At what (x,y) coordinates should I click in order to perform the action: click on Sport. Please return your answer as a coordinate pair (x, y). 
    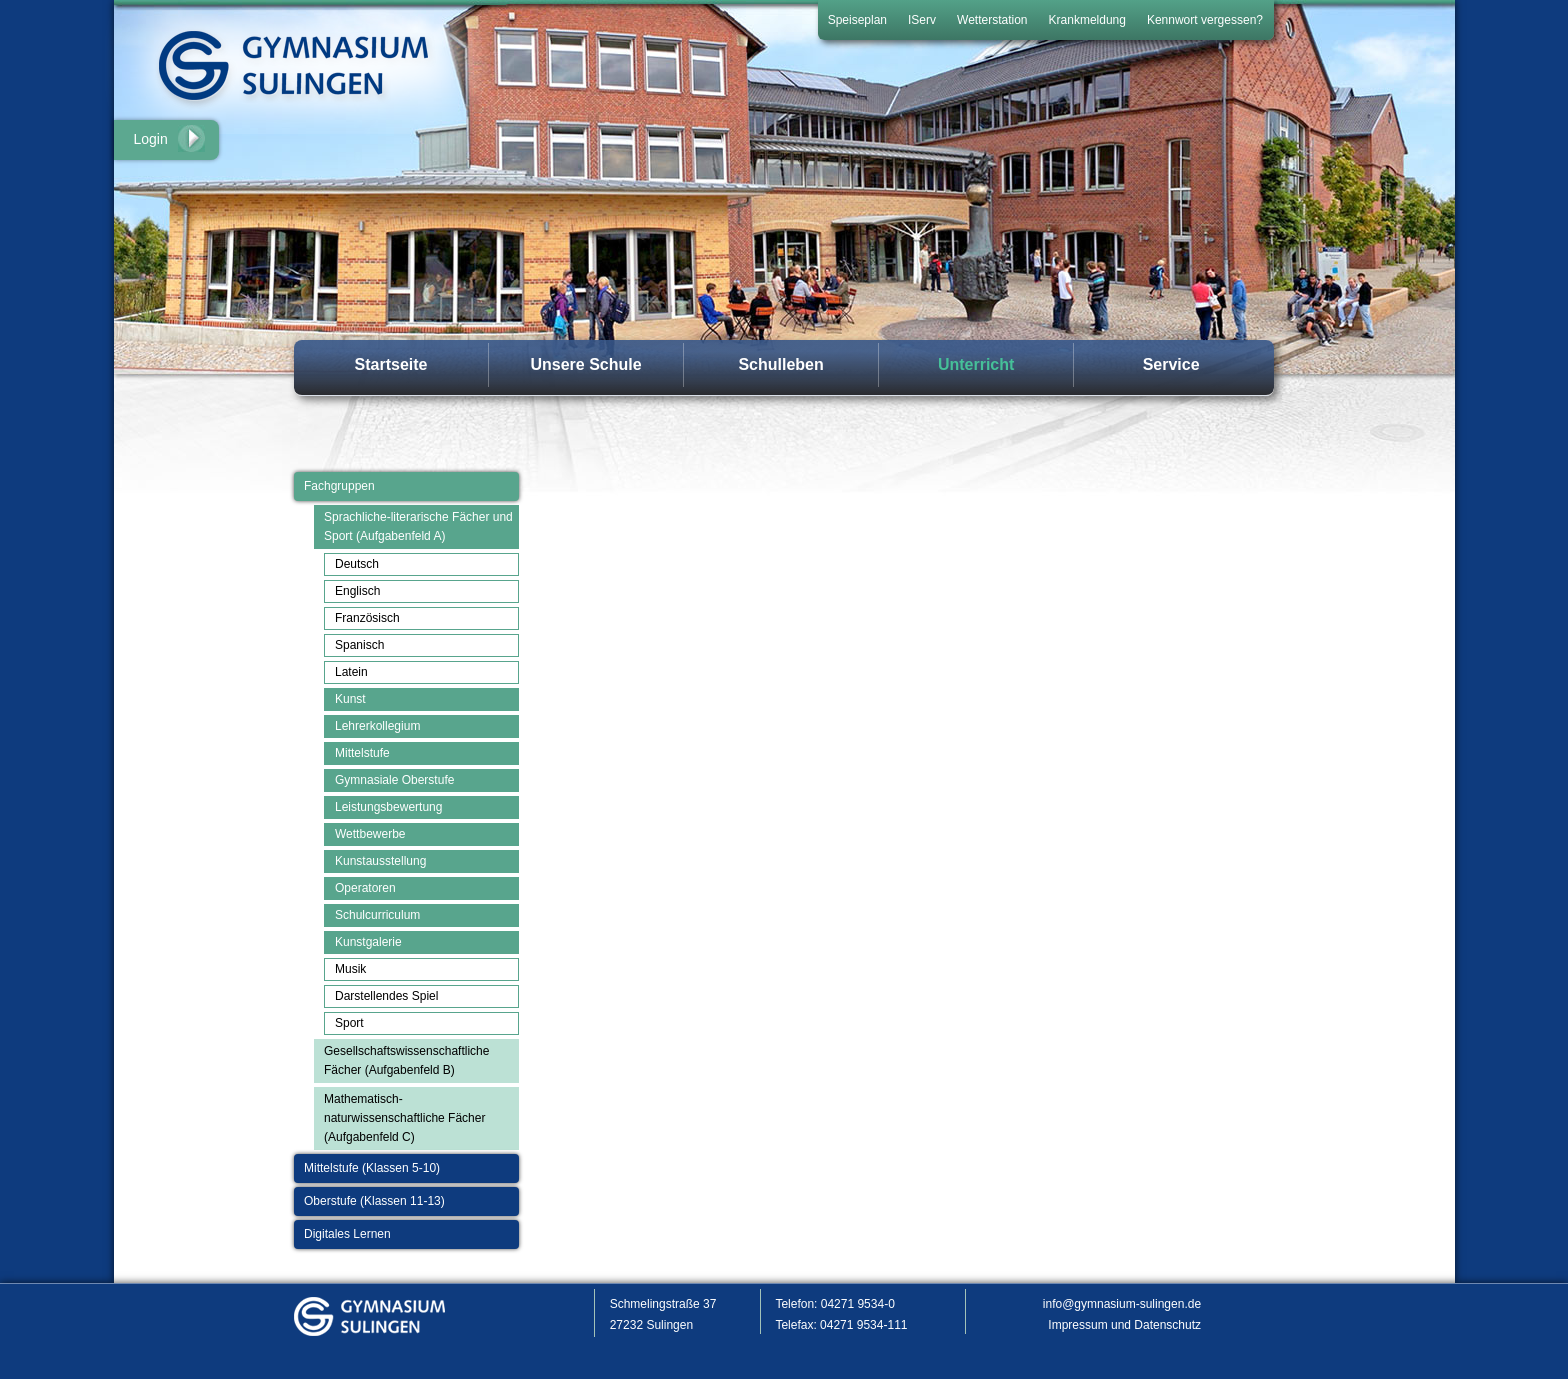
    Looking at the image, I should click on (349, 1023).